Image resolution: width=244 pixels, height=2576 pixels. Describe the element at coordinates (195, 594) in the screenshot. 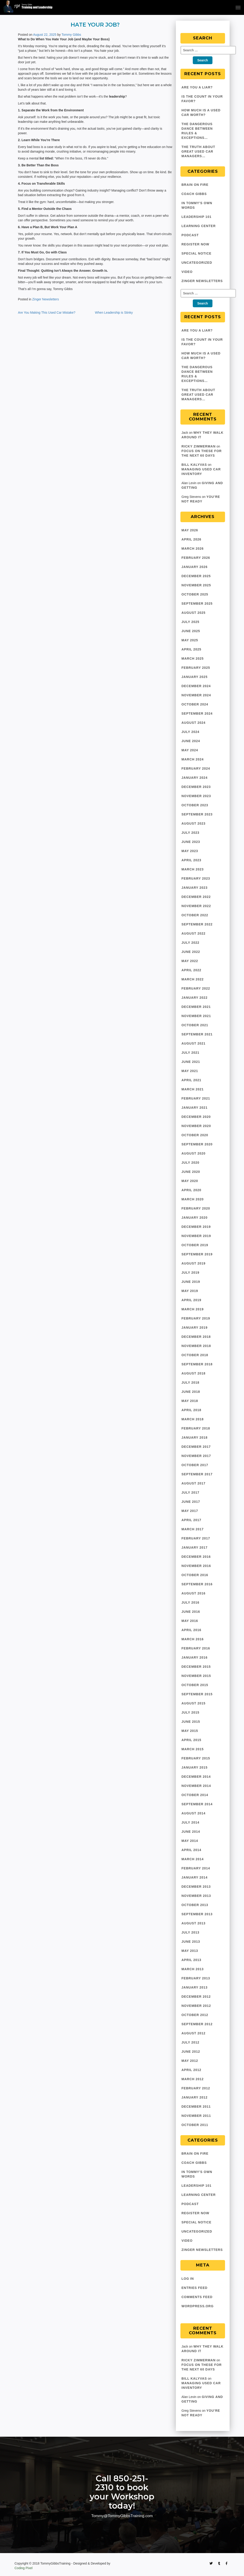

I see `October 2025` at that location.